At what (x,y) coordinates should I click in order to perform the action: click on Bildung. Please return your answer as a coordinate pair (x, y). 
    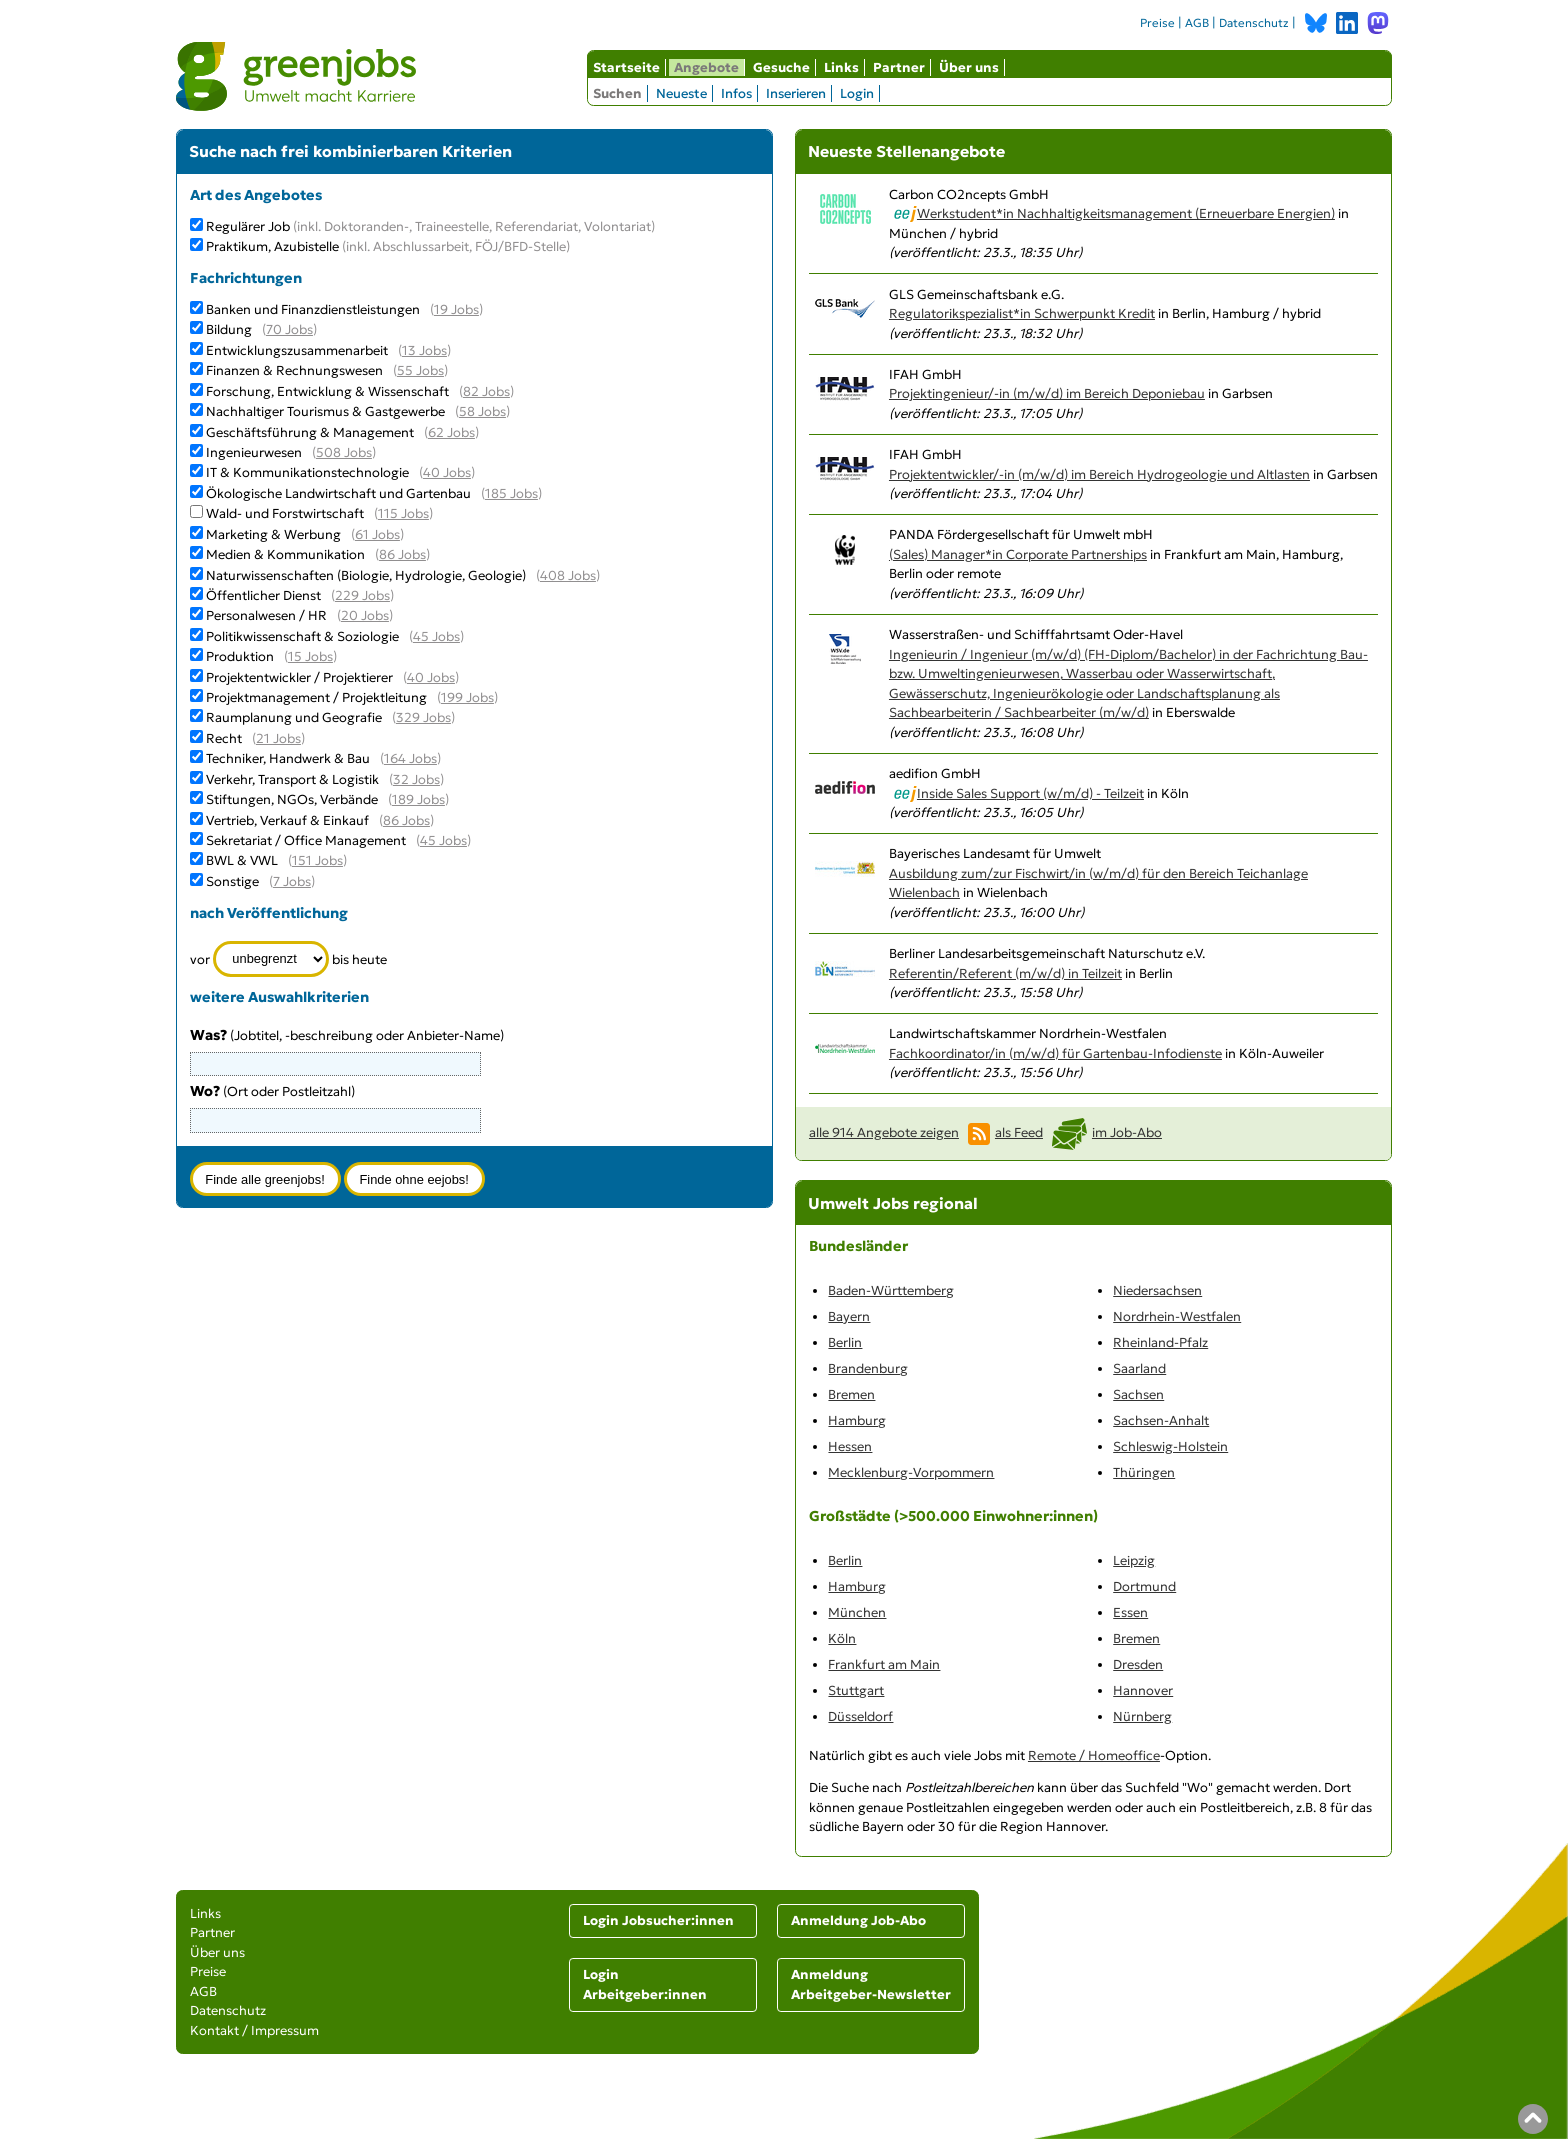
    Looking at the image, I should click on (229, 329).